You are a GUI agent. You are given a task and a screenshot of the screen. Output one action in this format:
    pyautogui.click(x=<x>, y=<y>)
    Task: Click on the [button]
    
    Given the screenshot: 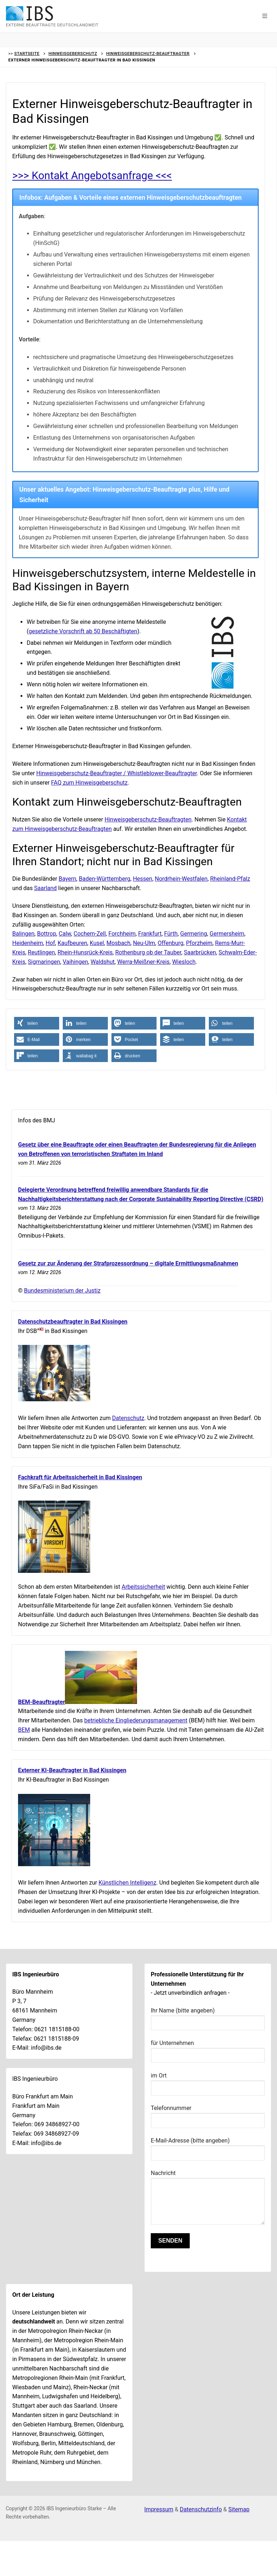 What is the action you would take?
    pyautogui.click(x=264, y=16)
    